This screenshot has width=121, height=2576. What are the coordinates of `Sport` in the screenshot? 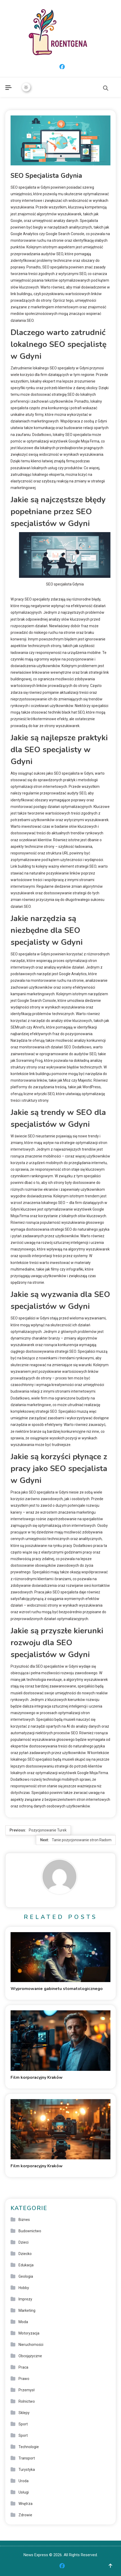 It's located at (23, 2424).